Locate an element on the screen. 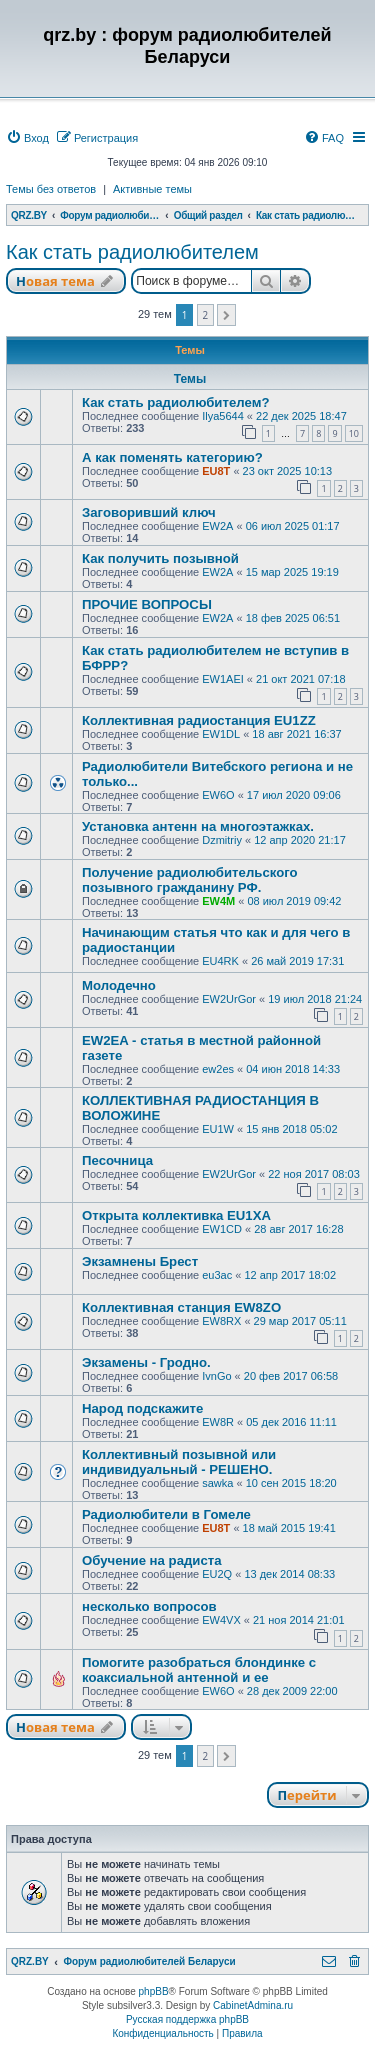  Получение радиолюбительского позывного гражданину РФ. is located at coordinates (190, 880).